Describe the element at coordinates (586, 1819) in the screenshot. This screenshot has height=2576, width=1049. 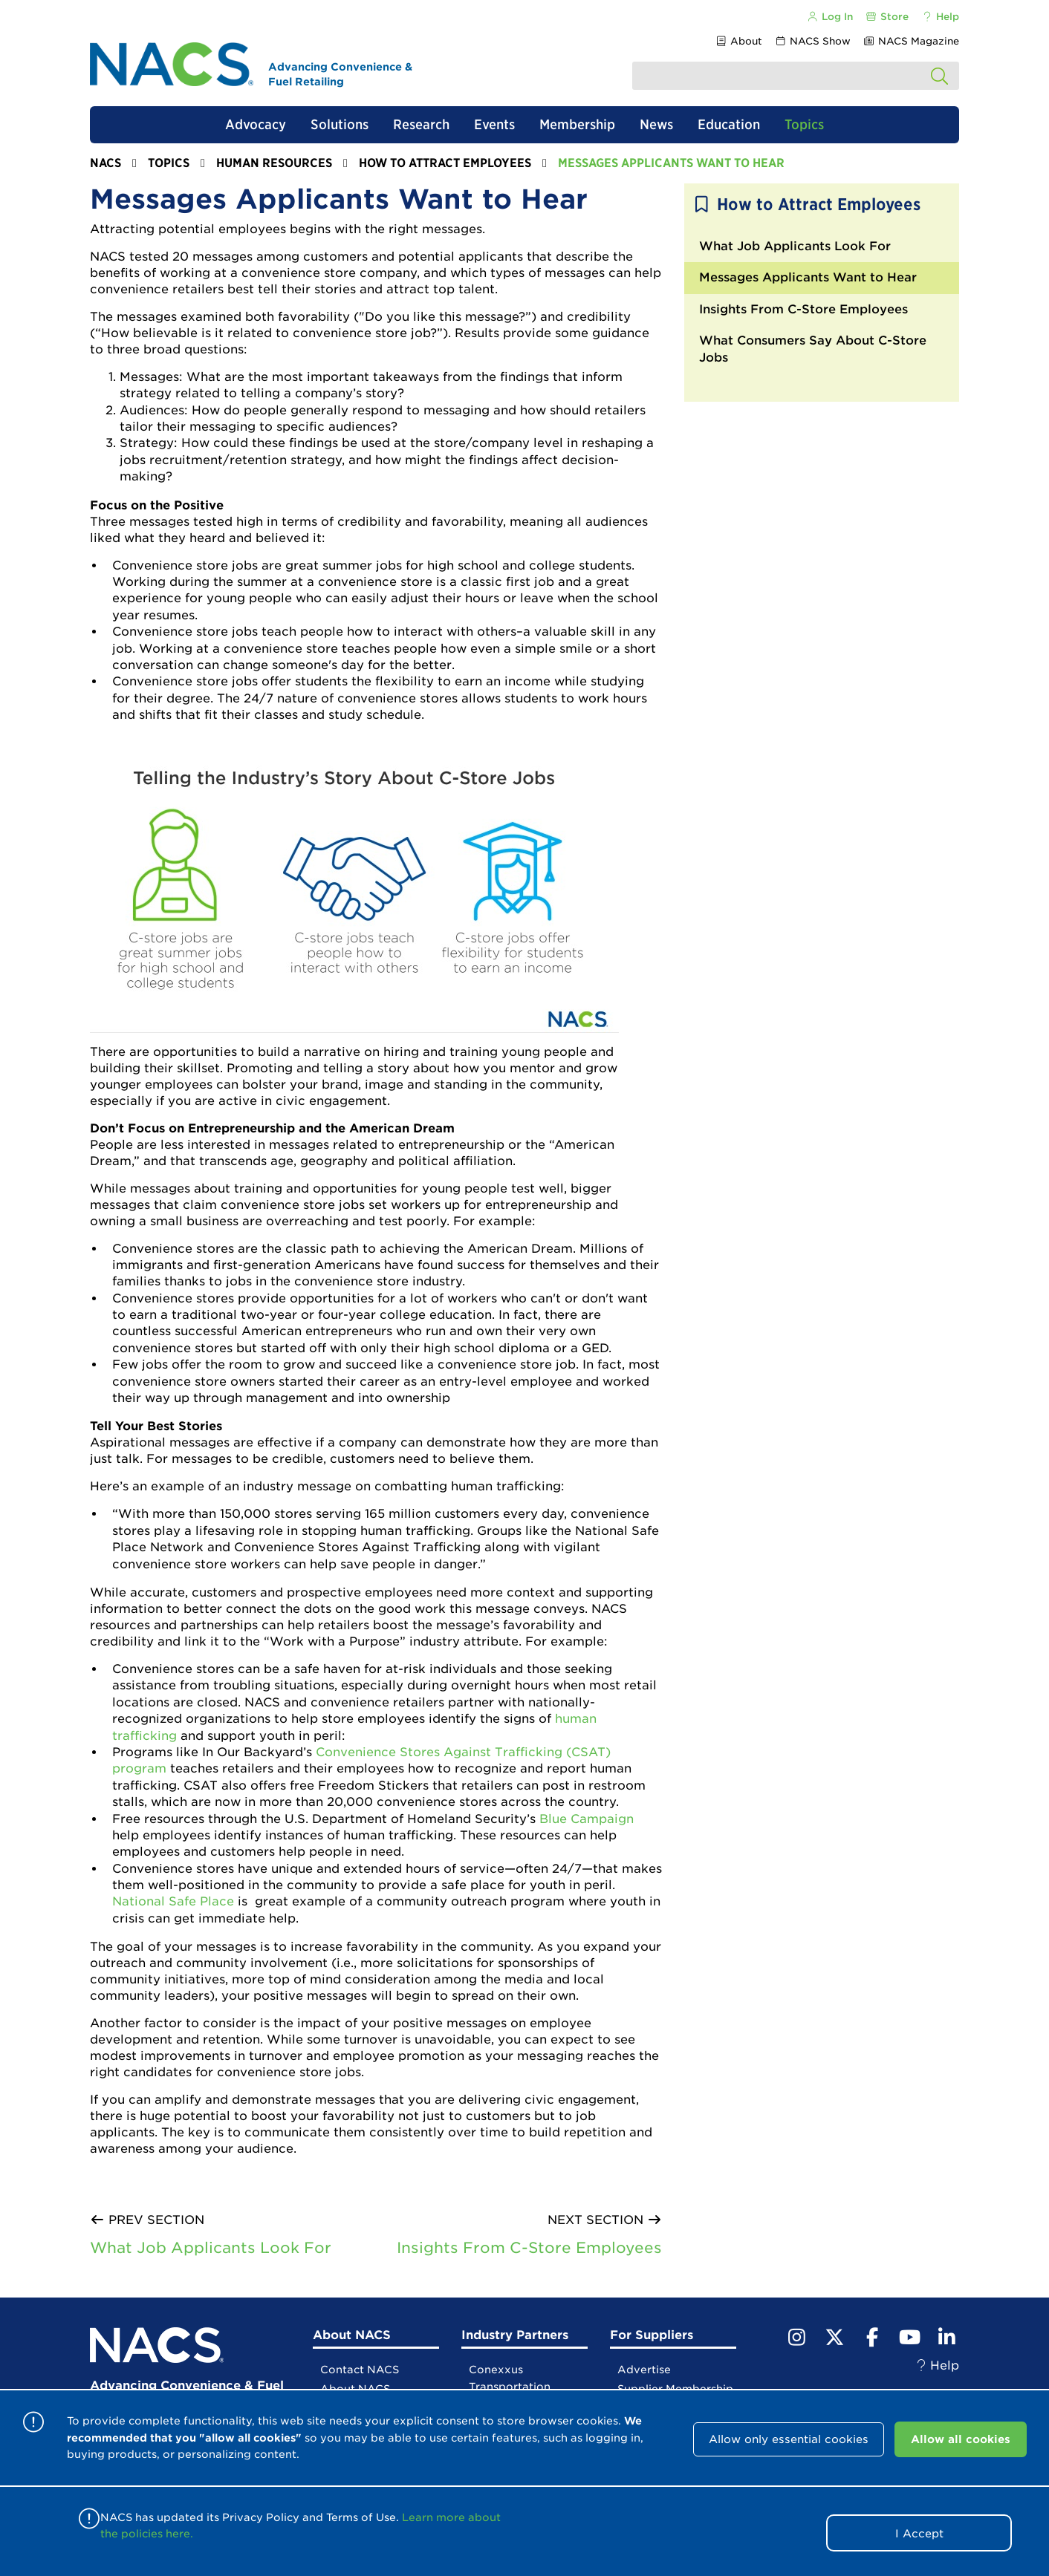
I see `Blue Campaign` at that location.